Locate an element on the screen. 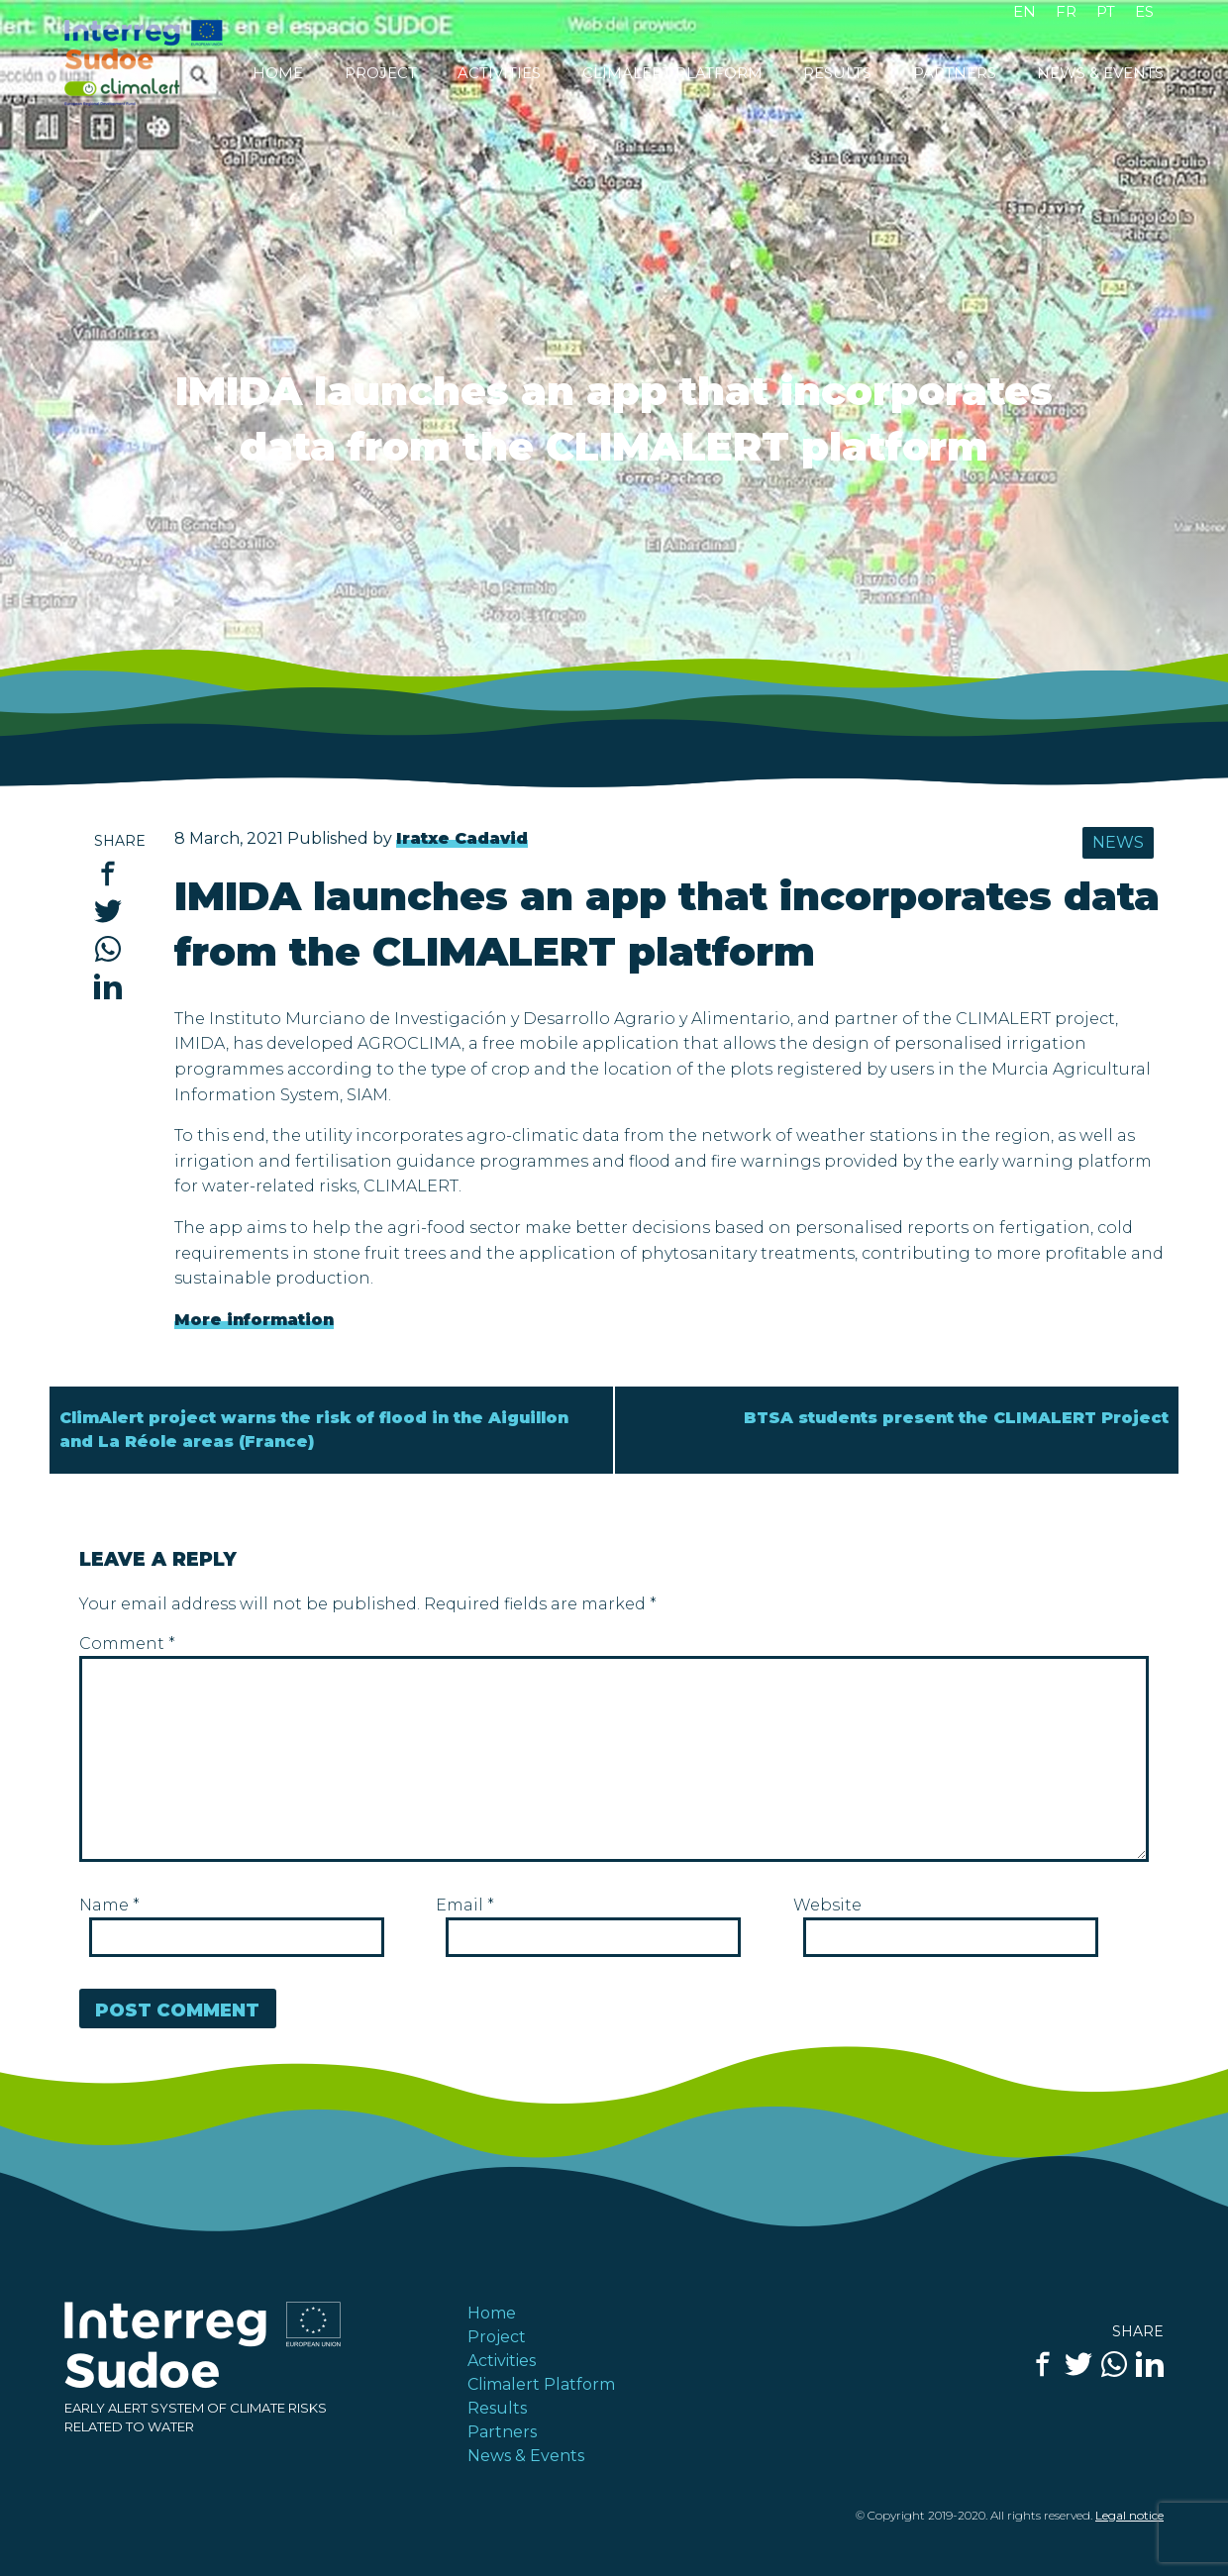 This screenshot has height=2576, width=1228. Legal notice is located at coordinates (1129, 2515).